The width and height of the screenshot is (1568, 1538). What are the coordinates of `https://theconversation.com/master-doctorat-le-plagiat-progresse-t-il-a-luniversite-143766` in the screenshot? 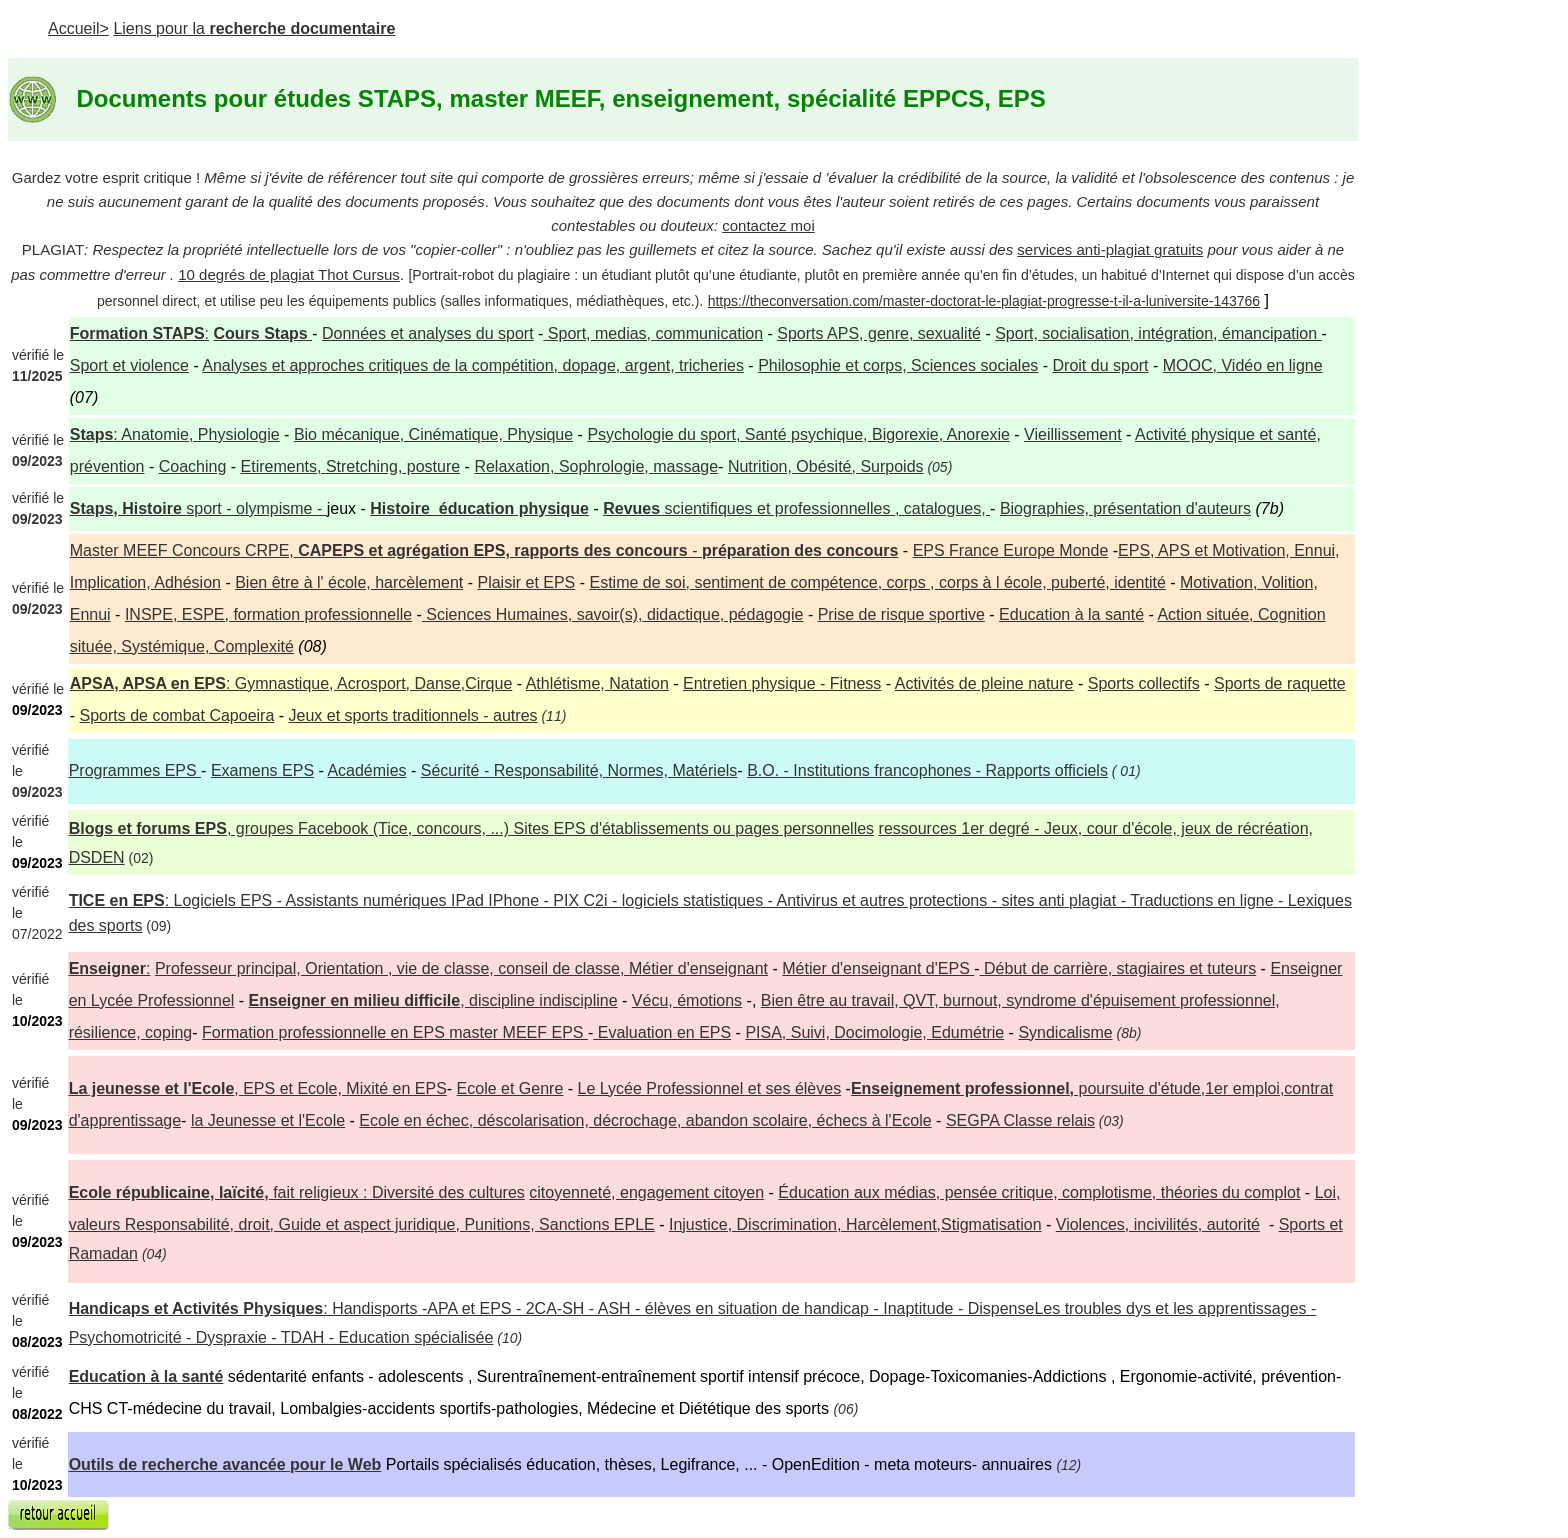 It's located at (984, 301).